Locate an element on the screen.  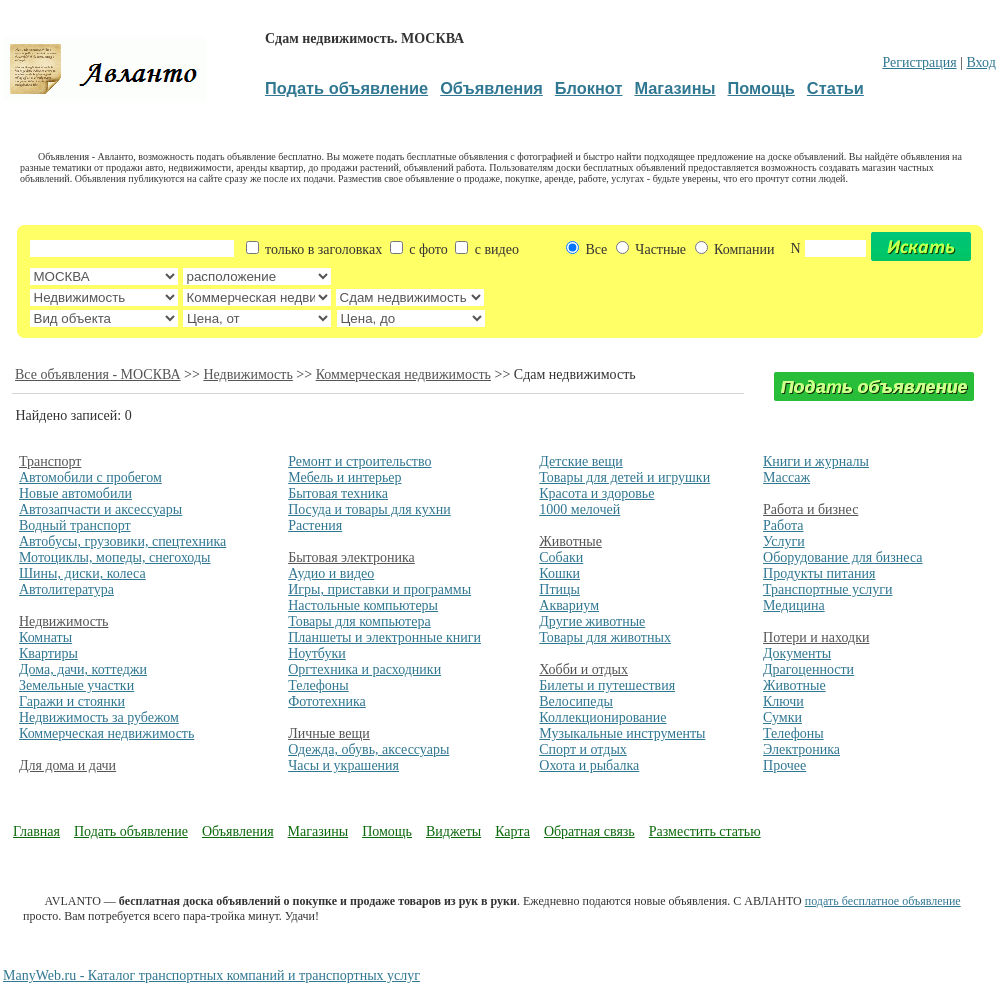
Детские вещи is located at coordinates (580, 461).